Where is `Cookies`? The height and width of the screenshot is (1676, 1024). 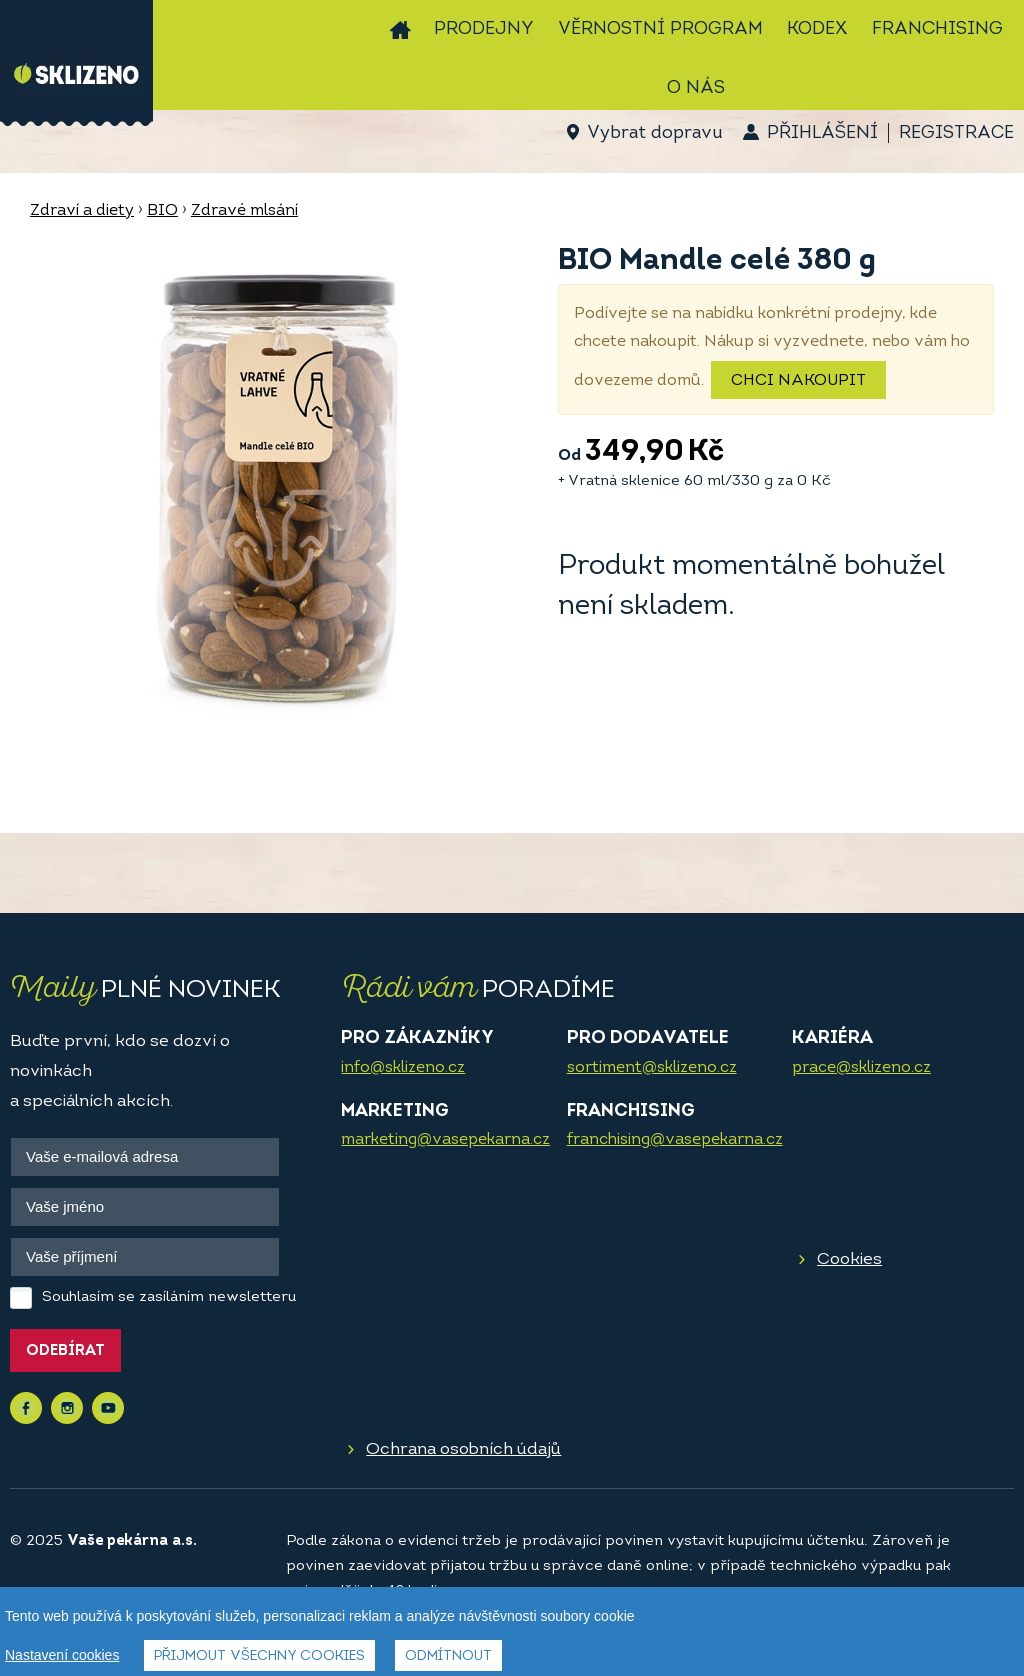
Cookies is located at coordinates (849, 1259).